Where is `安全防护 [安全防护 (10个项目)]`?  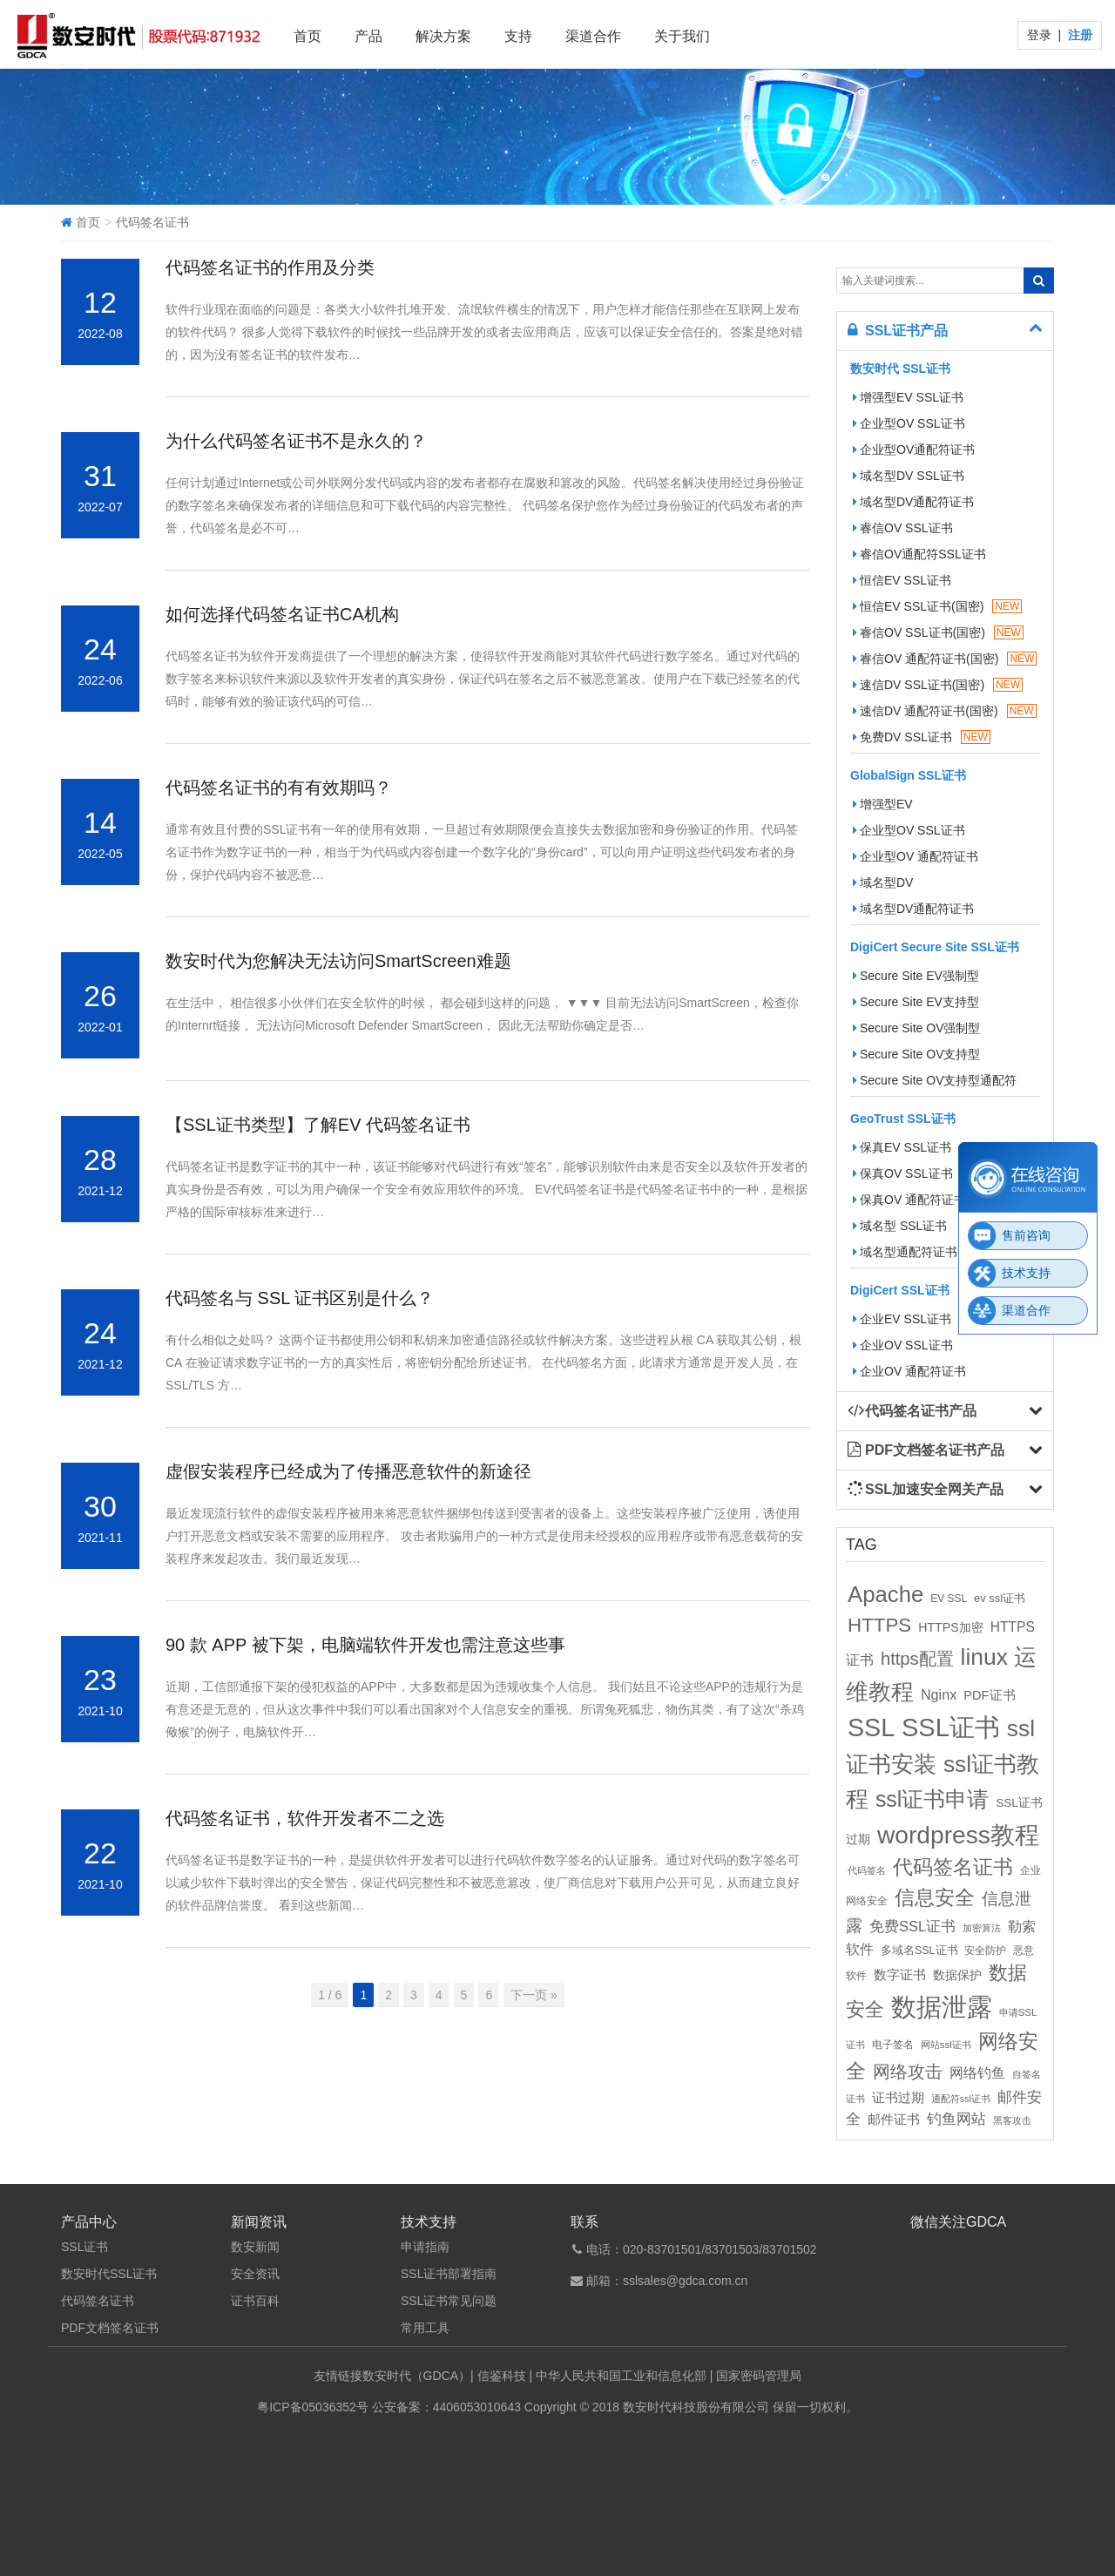
安全防护 [安全防护 (10个项目)] is located at coordinates (985, 1950).